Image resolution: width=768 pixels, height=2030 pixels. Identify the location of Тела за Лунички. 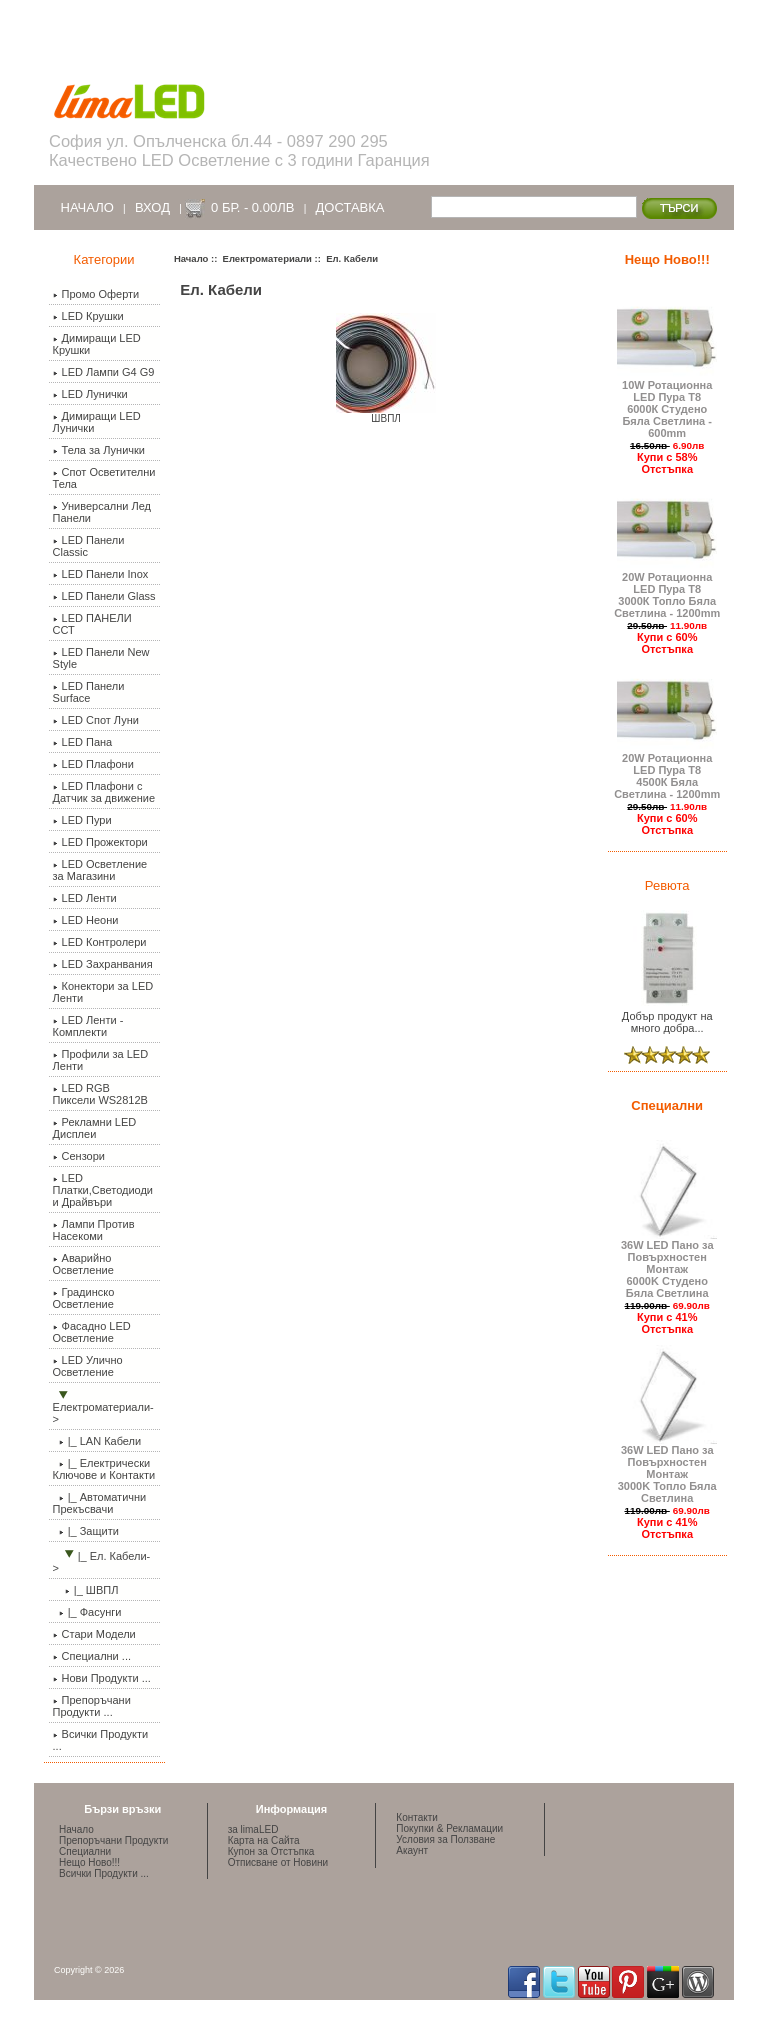
(99, 450).